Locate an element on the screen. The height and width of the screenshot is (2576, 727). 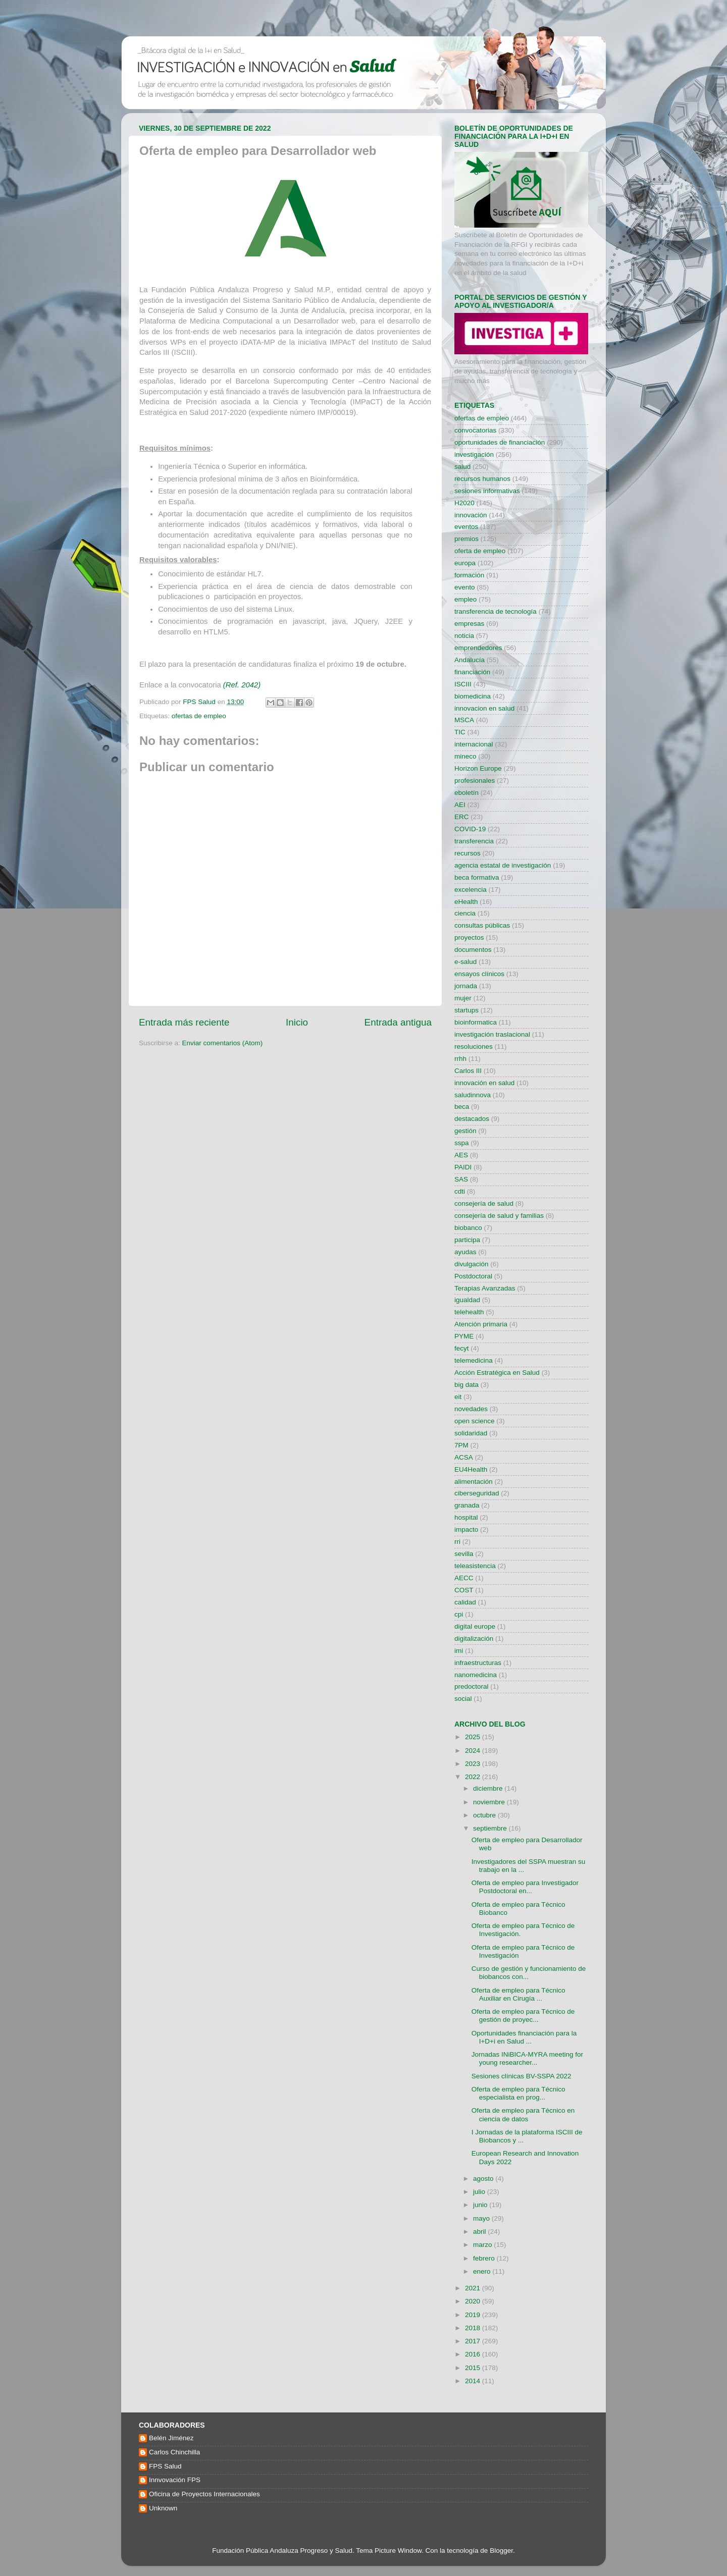
investigación is located at coordinates (474, 454).